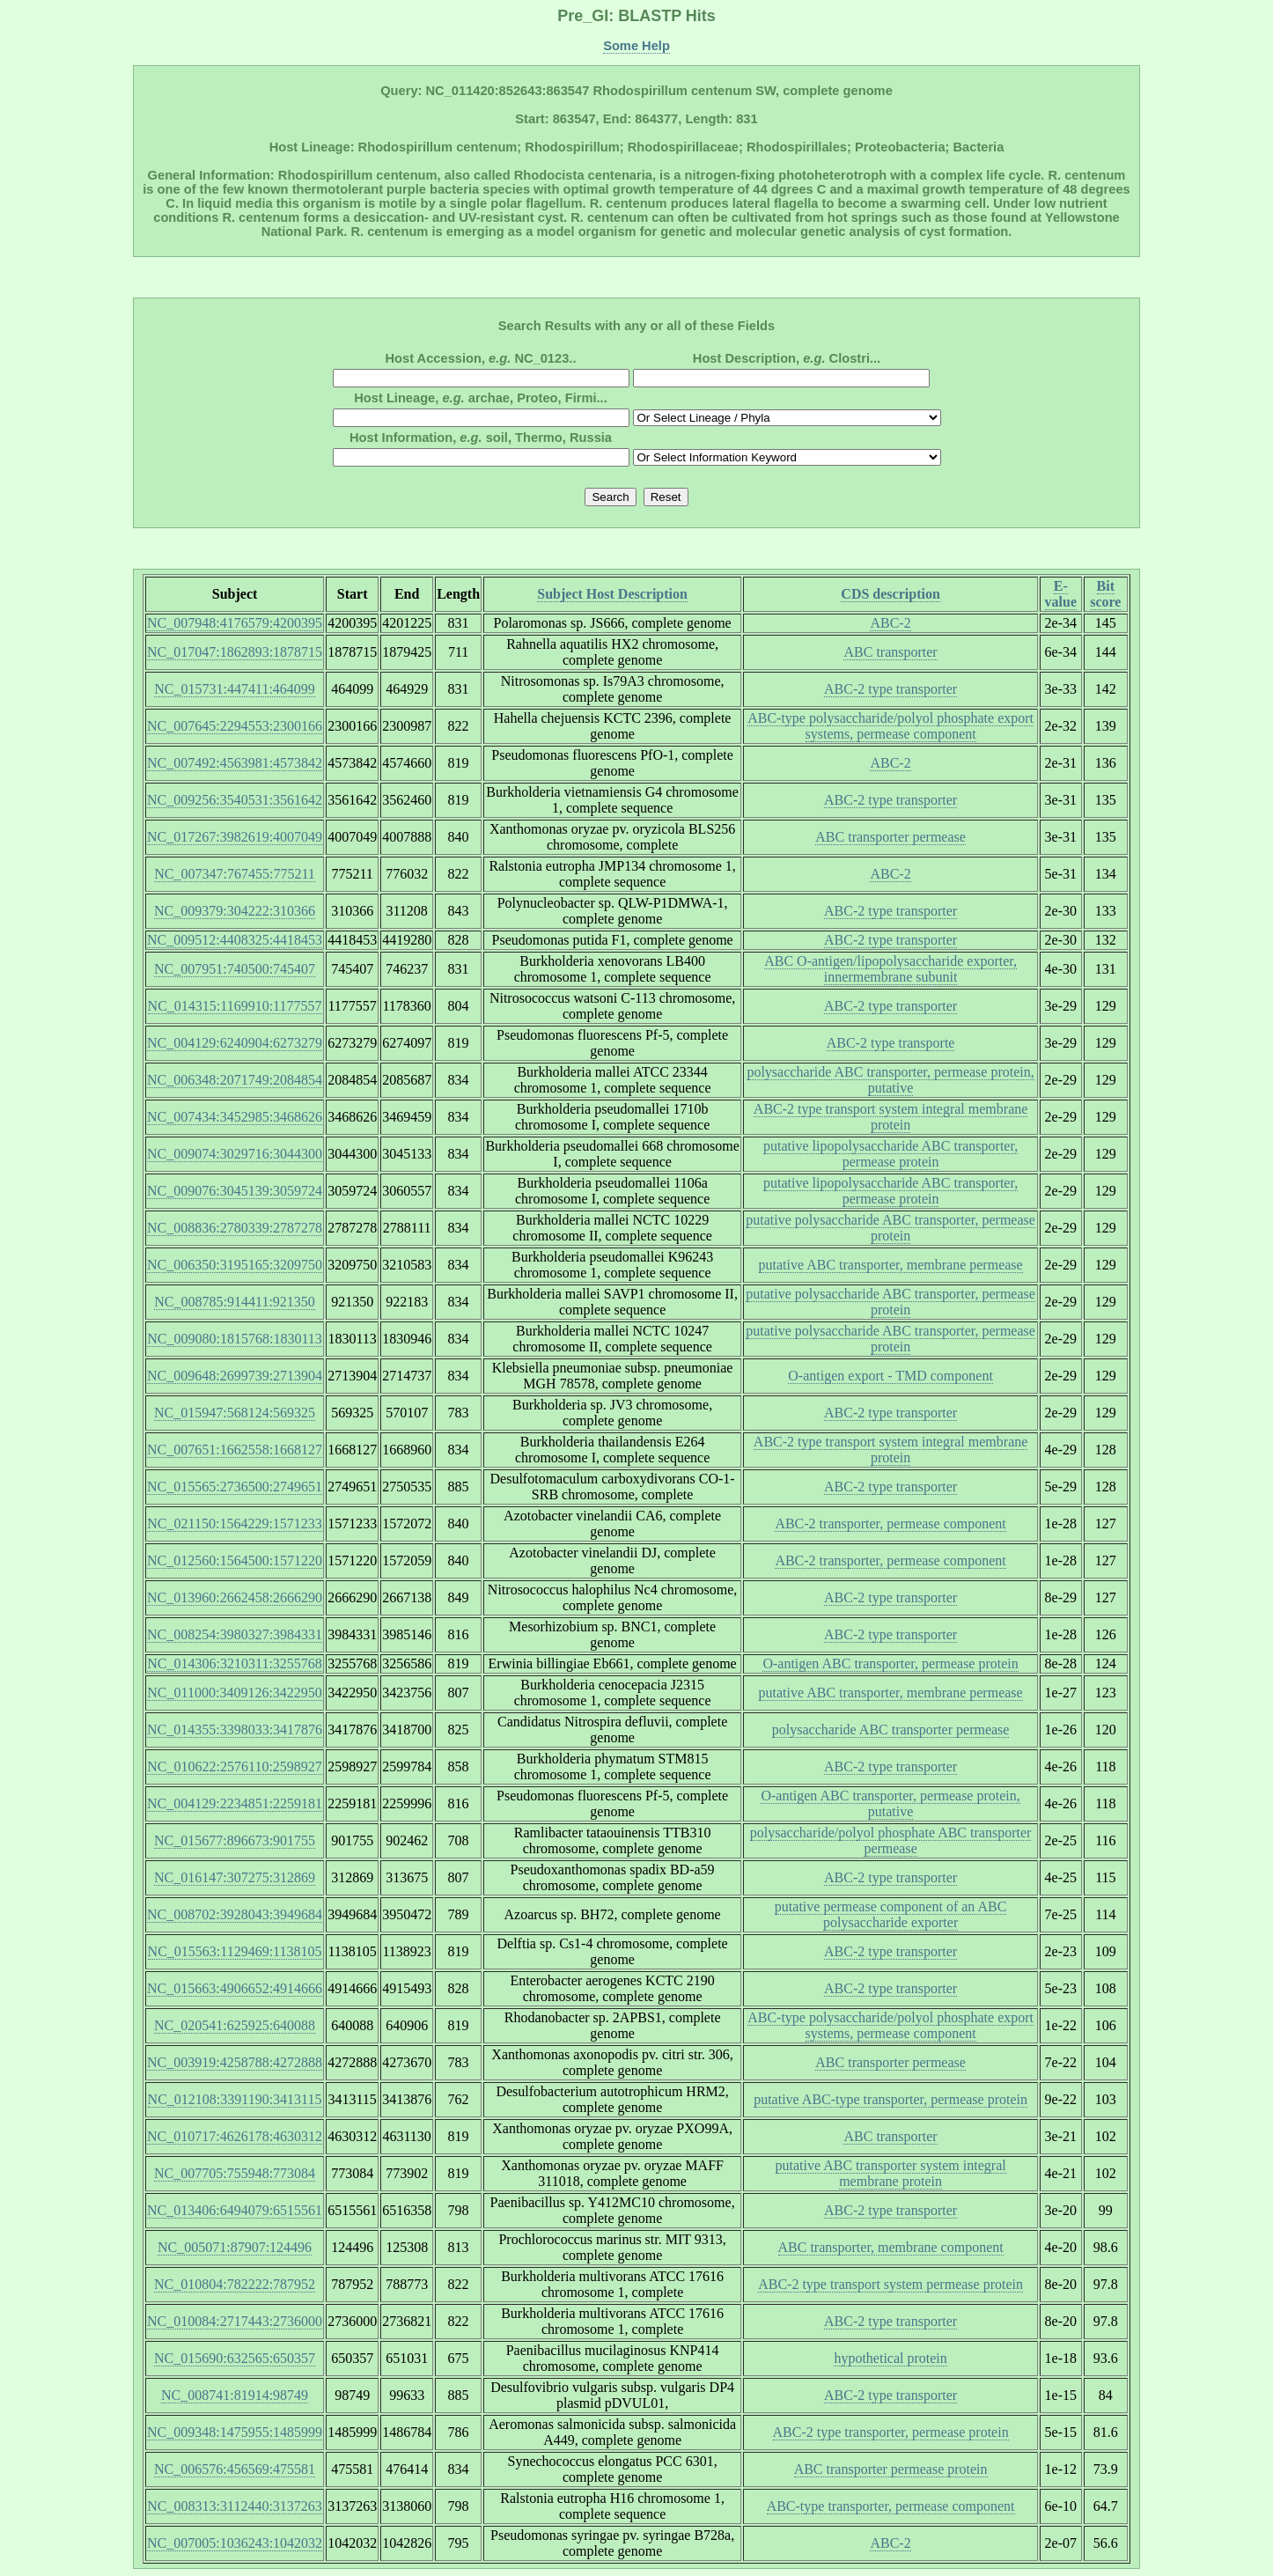 This screenshot has height=2576, width=1273. Describe the element at coordinates (890, 1079) in the screenshot. I see `polysaccharide ABC transporter, permease protein, putative` at that location.